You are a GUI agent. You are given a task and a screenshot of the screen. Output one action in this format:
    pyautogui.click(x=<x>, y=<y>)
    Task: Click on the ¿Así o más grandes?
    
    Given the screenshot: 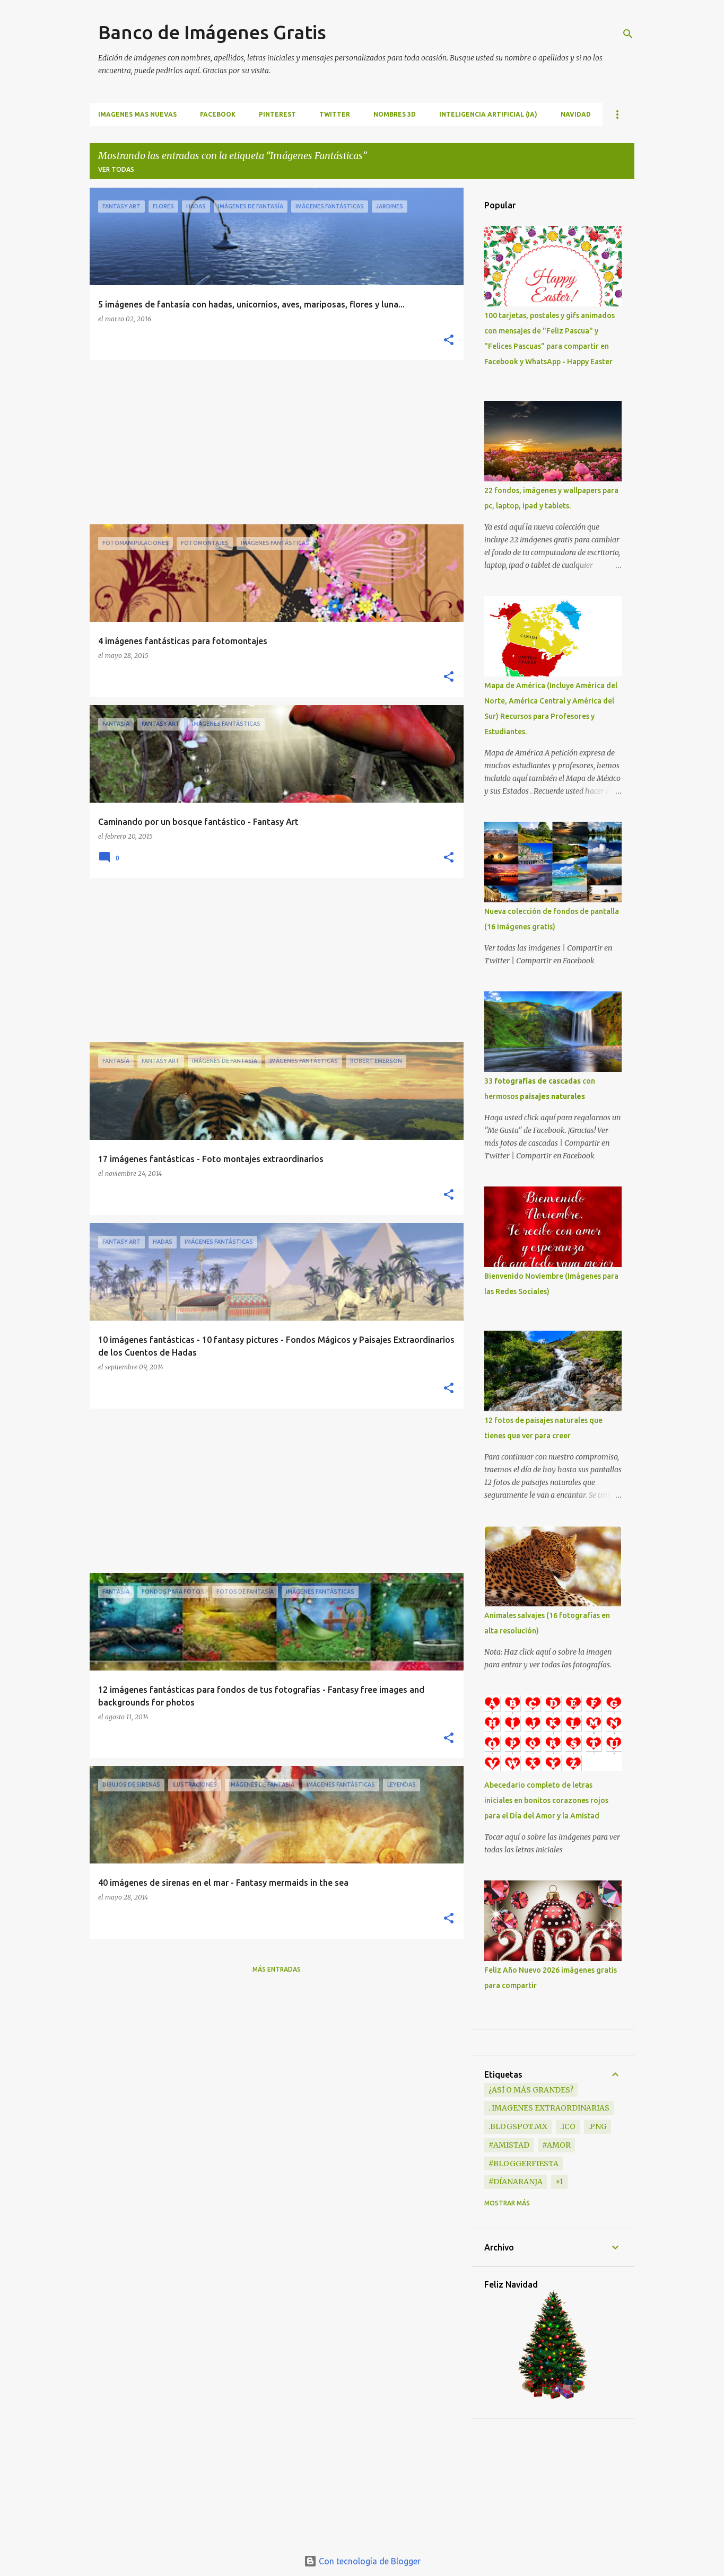 What is the action you would take?
    pyautogui.click(x=531, y=2090)
    